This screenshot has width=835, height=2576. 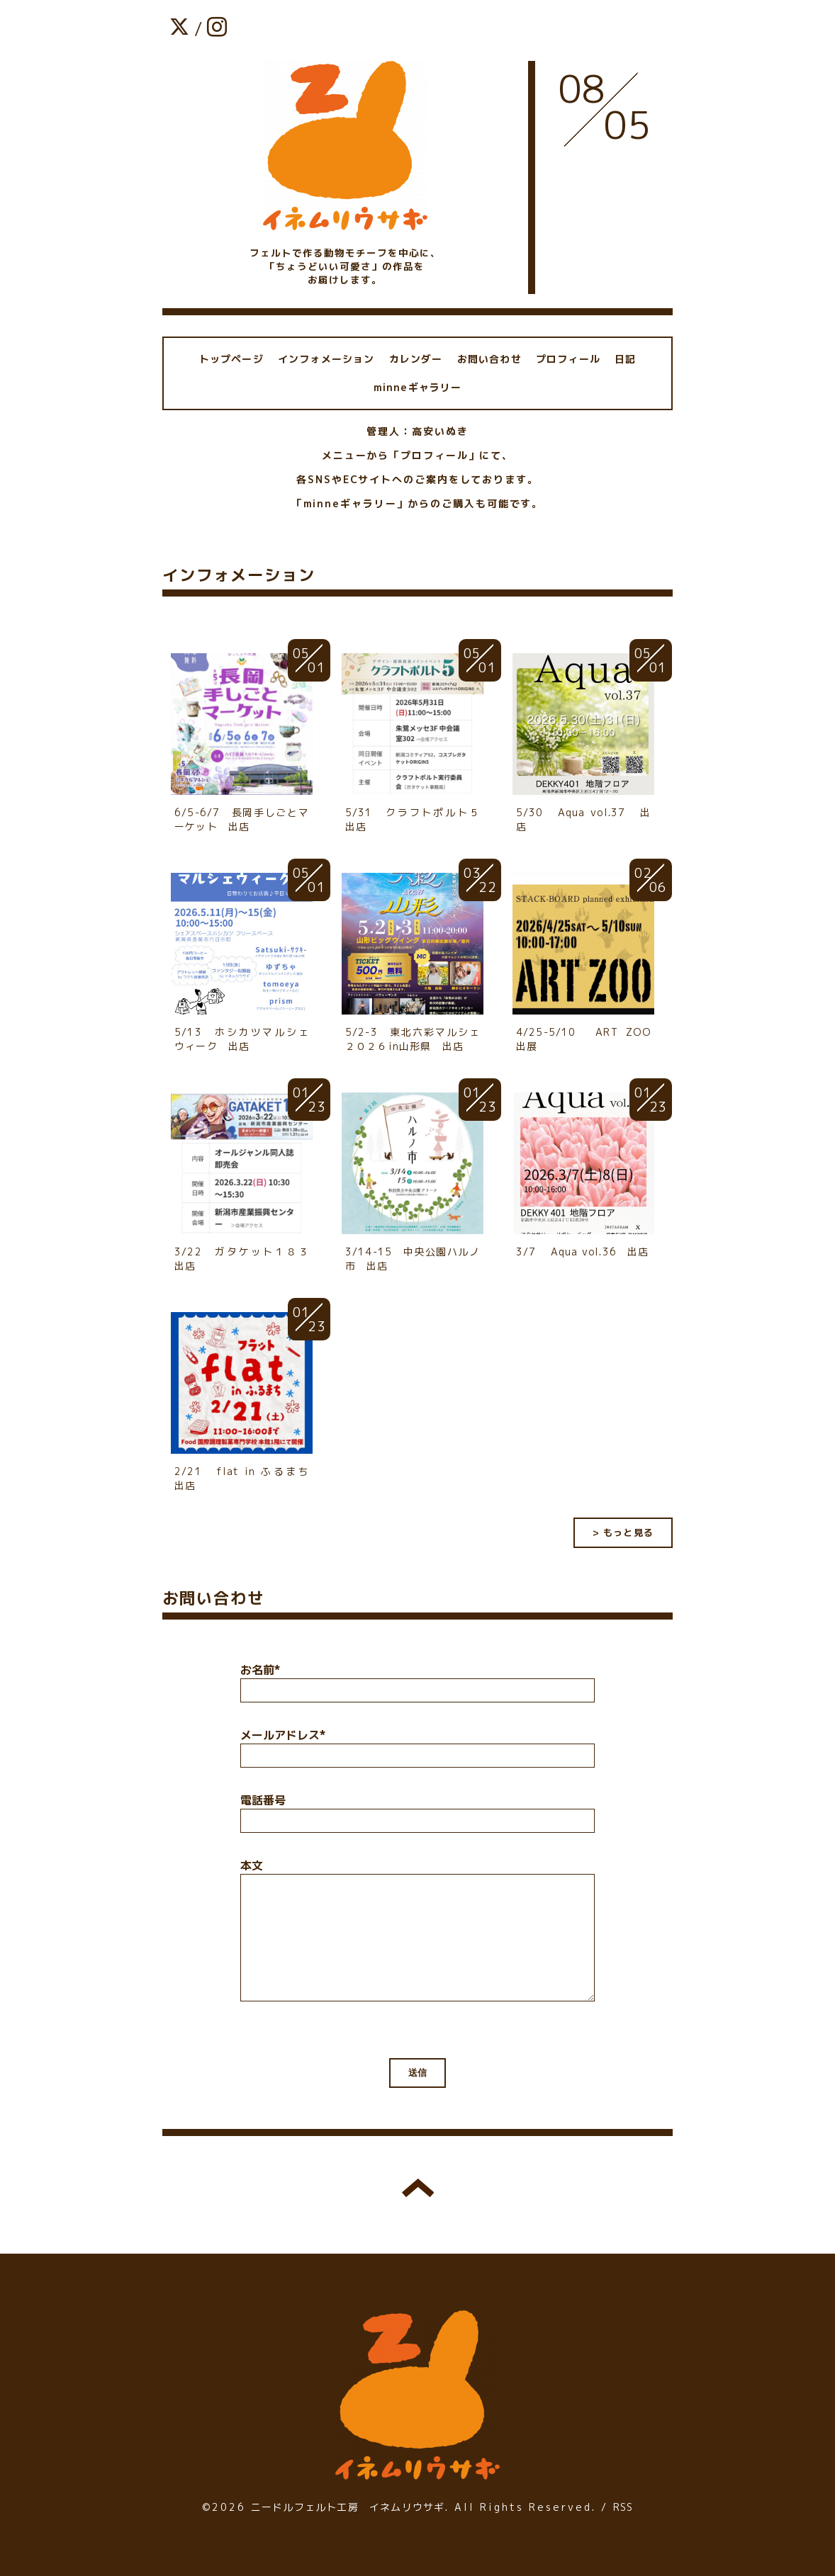 What do you see at coordinates (623, 1532) in the screenshot?
I see `> もっと見る` at bounding box center [623, 1532].